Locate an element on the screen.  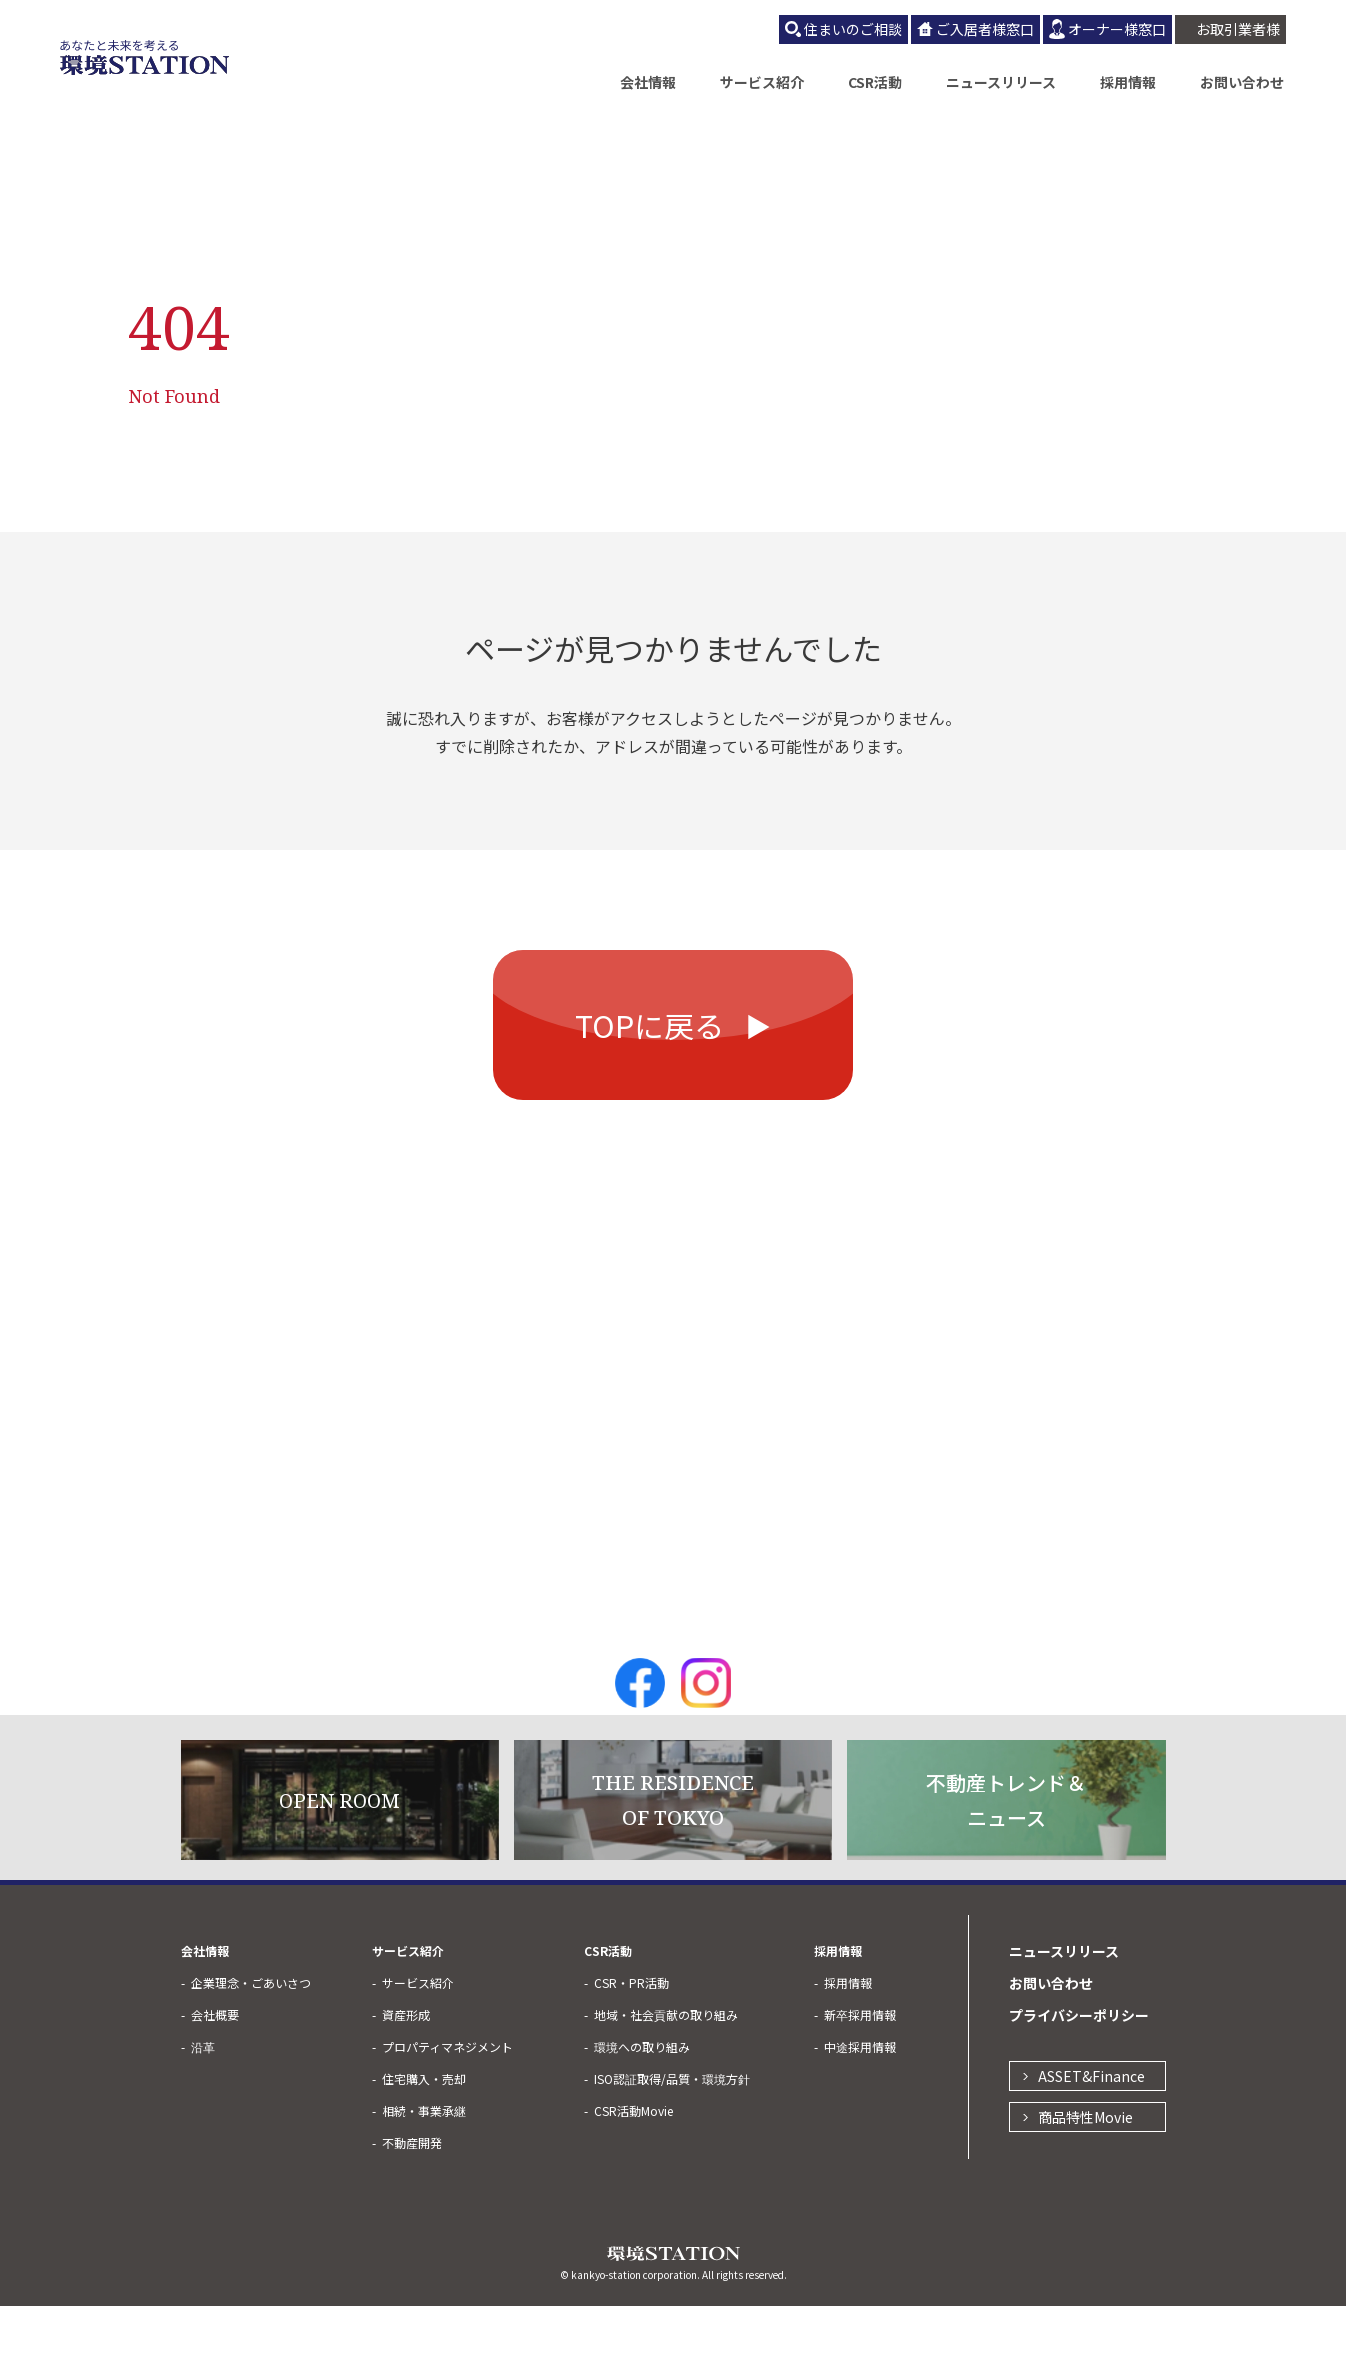
沿革 is located at coordinates (203, 2099).